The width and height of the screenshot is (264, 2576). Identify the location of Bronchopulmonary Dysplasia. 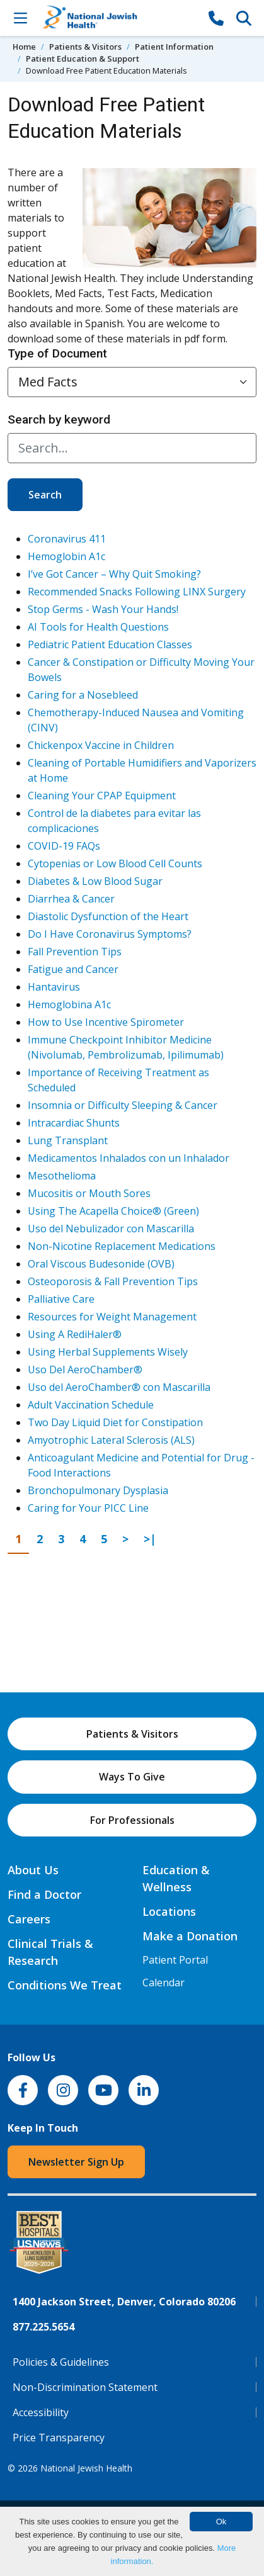
(98, 1490).